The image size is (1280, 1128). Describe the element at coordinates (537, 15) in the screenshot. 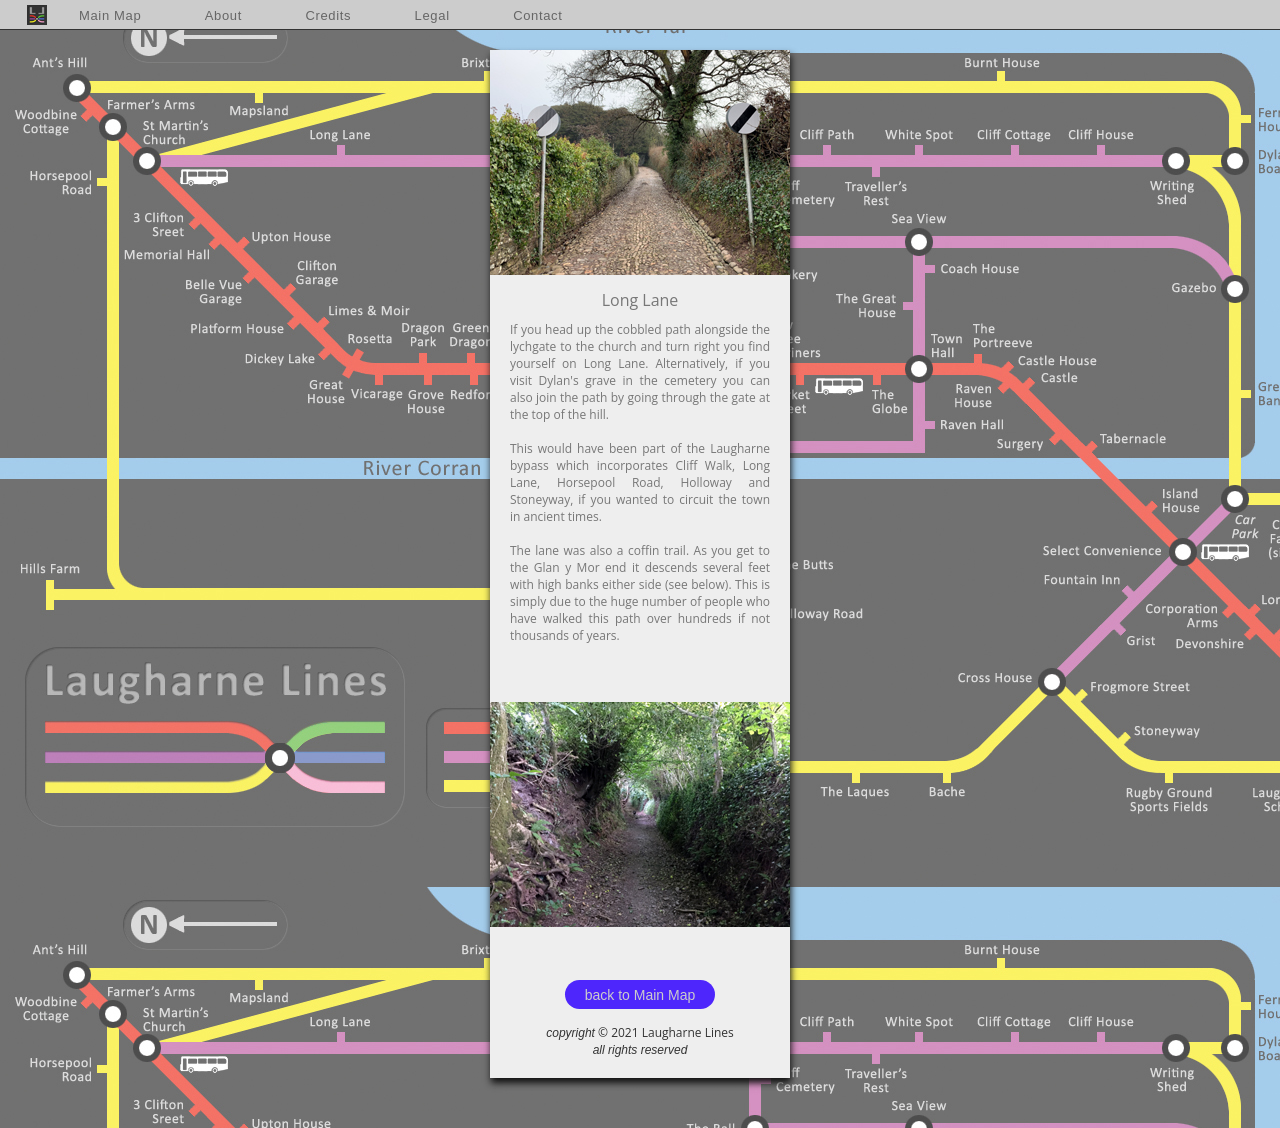

I see `Contact` at that location.